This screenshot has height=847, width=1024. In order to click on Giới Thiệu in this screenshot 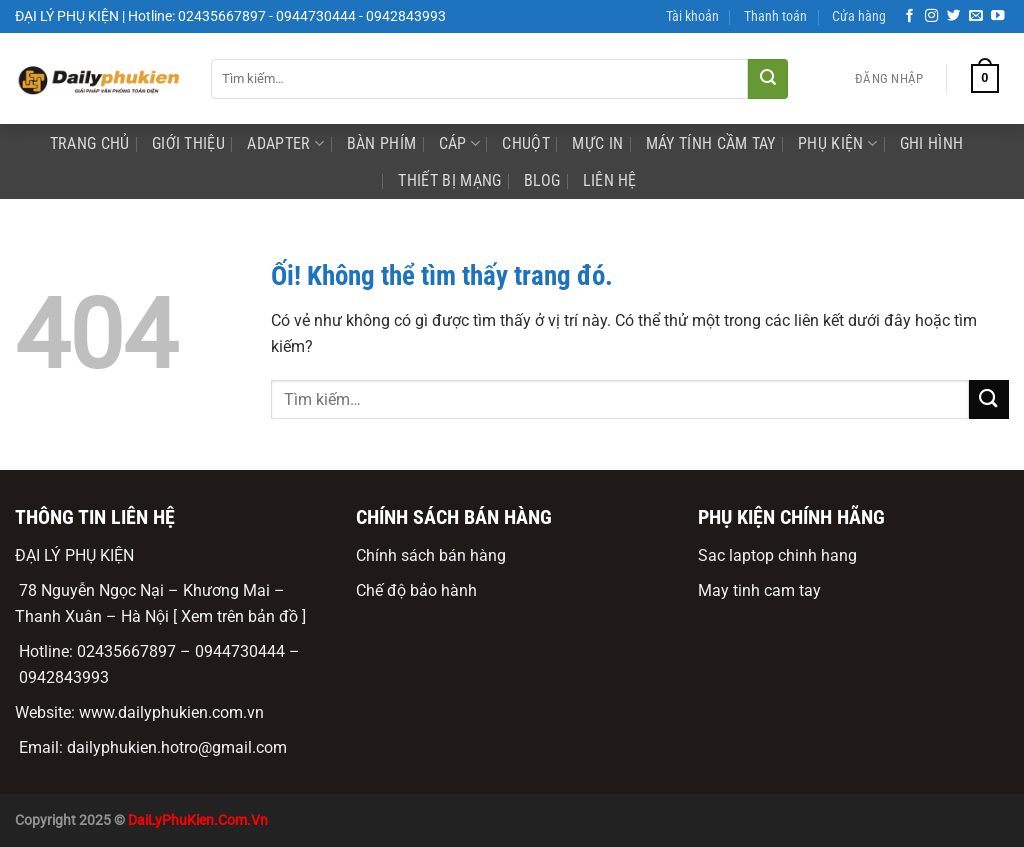, I will do `click(188, 143)`.